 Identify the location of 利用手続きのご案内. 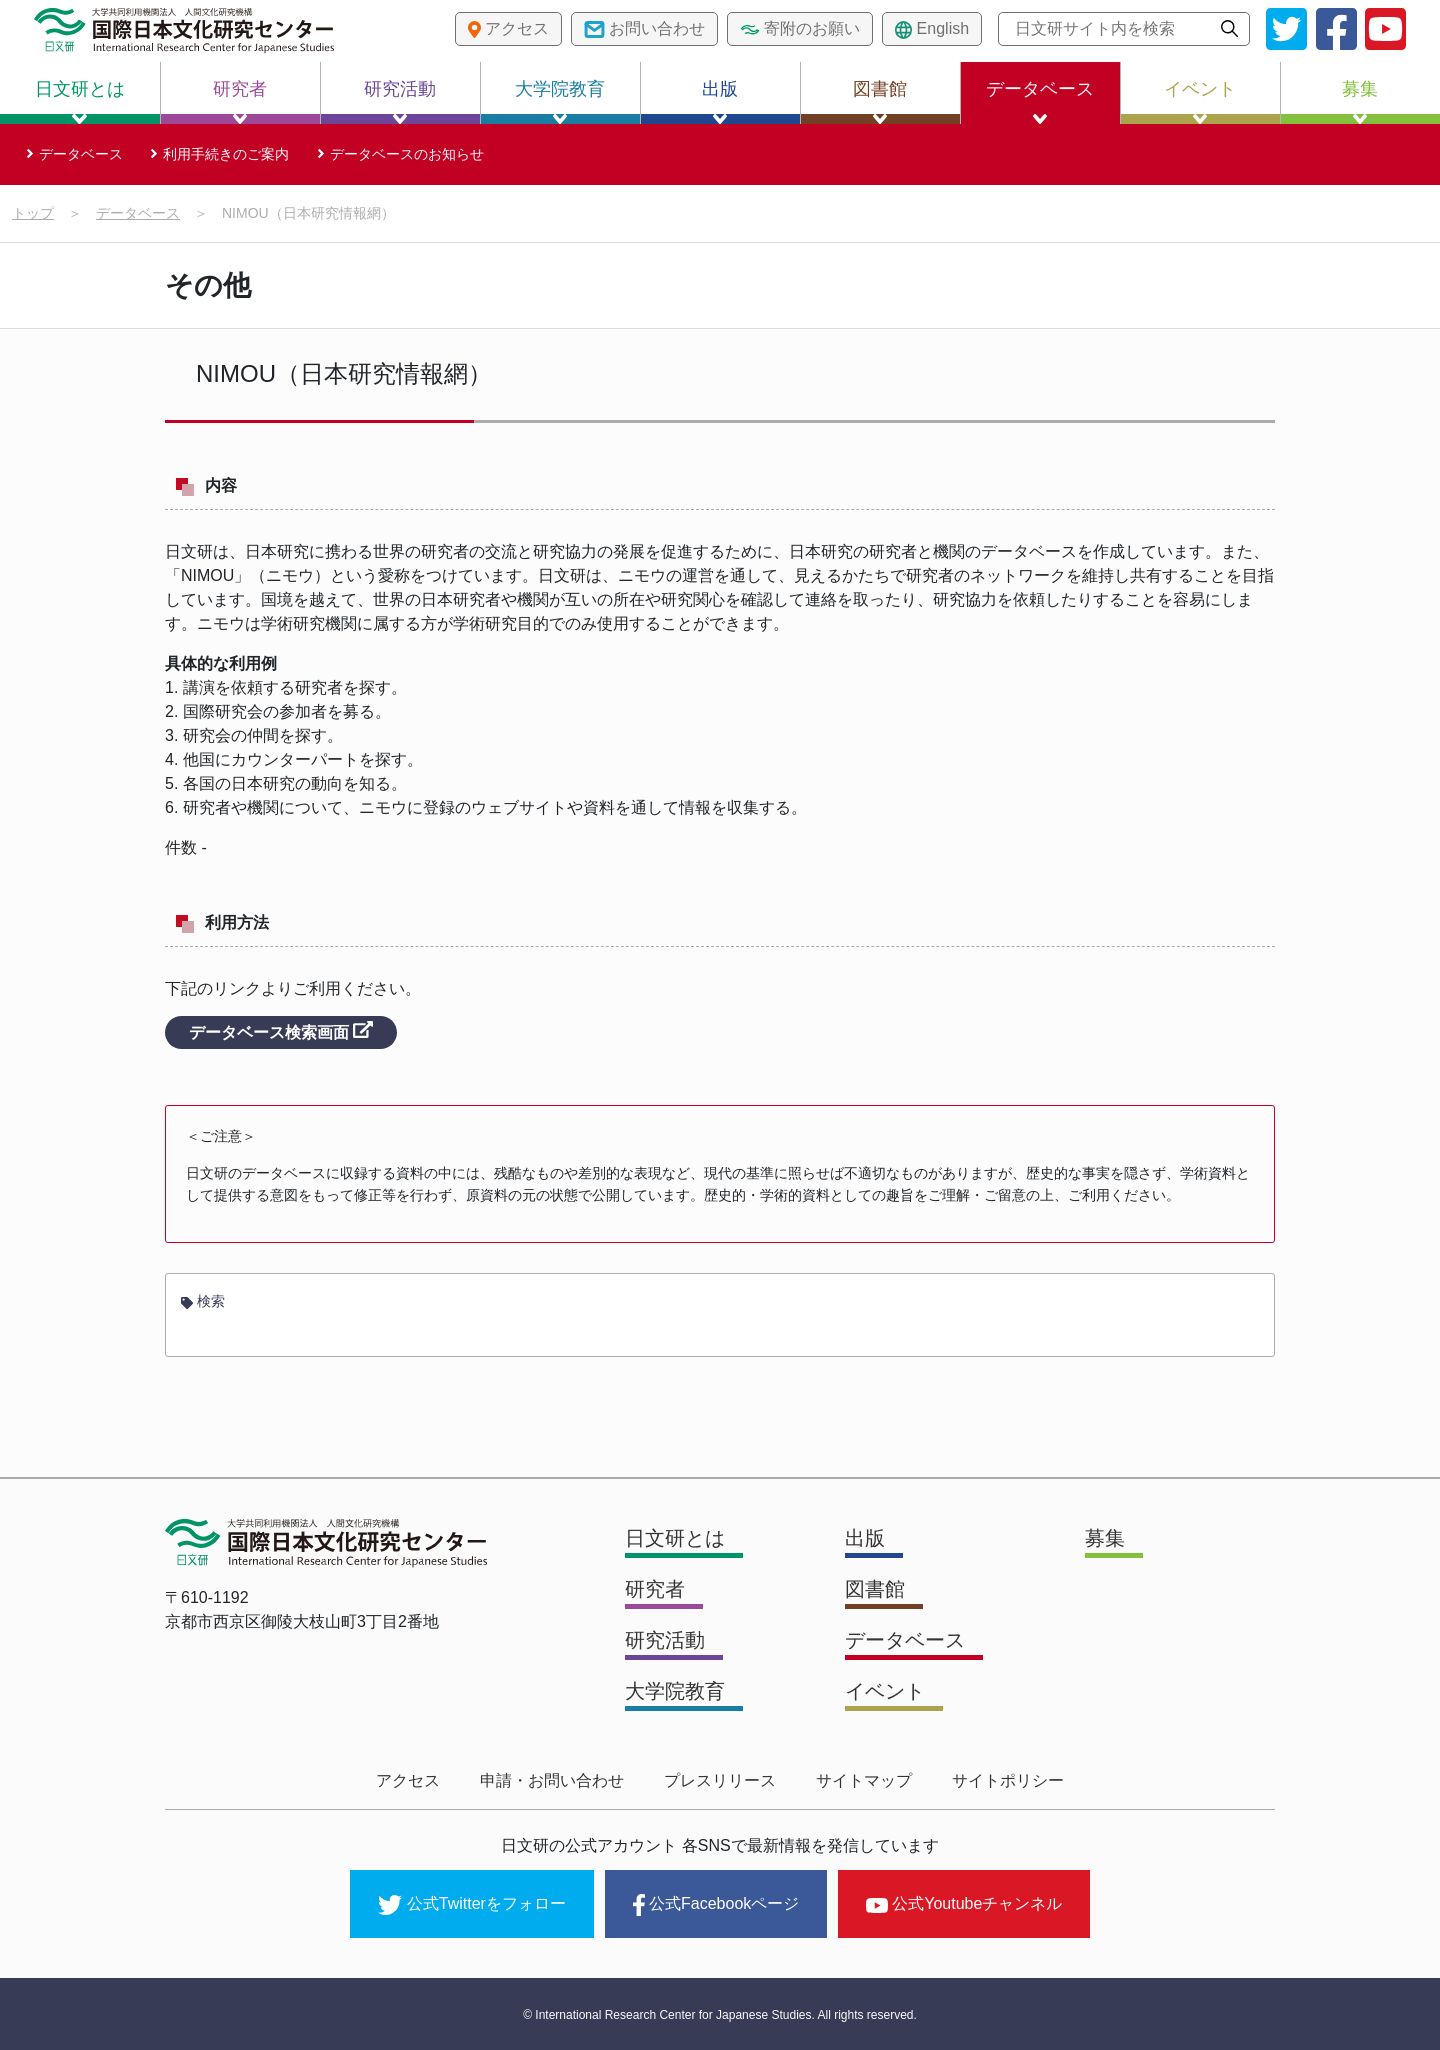
(226, 154).